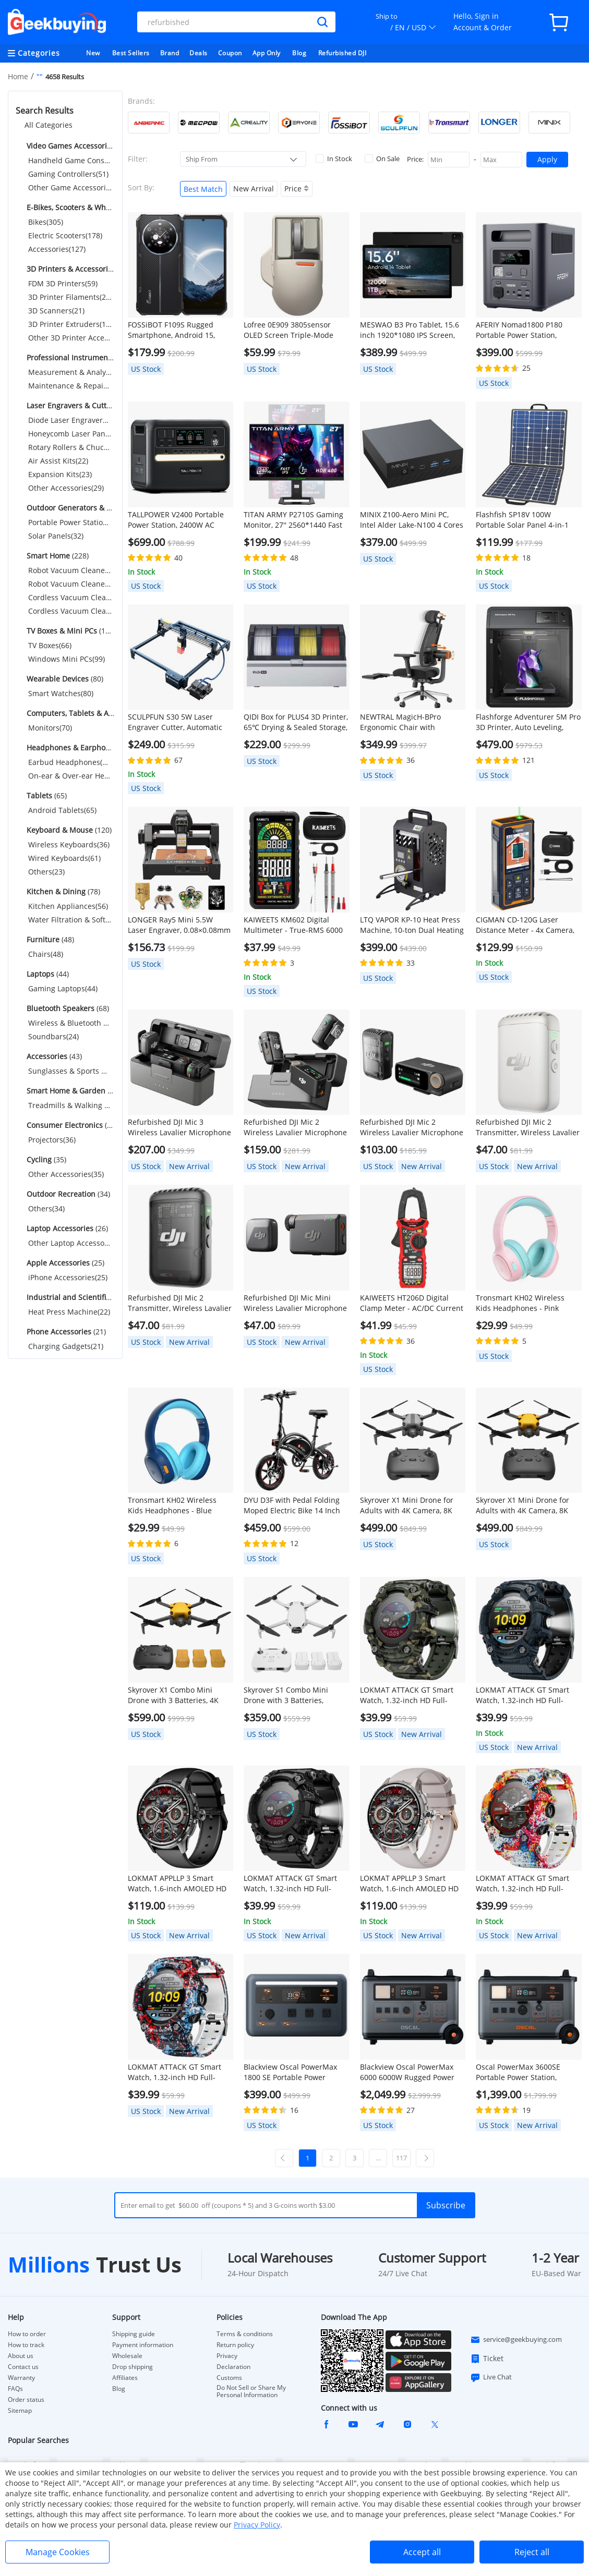 The width and height of the screenshot is (589, 2576). Describe the element at coordinates (131, 52) in the screenshot. I see `Best Sellers` at that location.